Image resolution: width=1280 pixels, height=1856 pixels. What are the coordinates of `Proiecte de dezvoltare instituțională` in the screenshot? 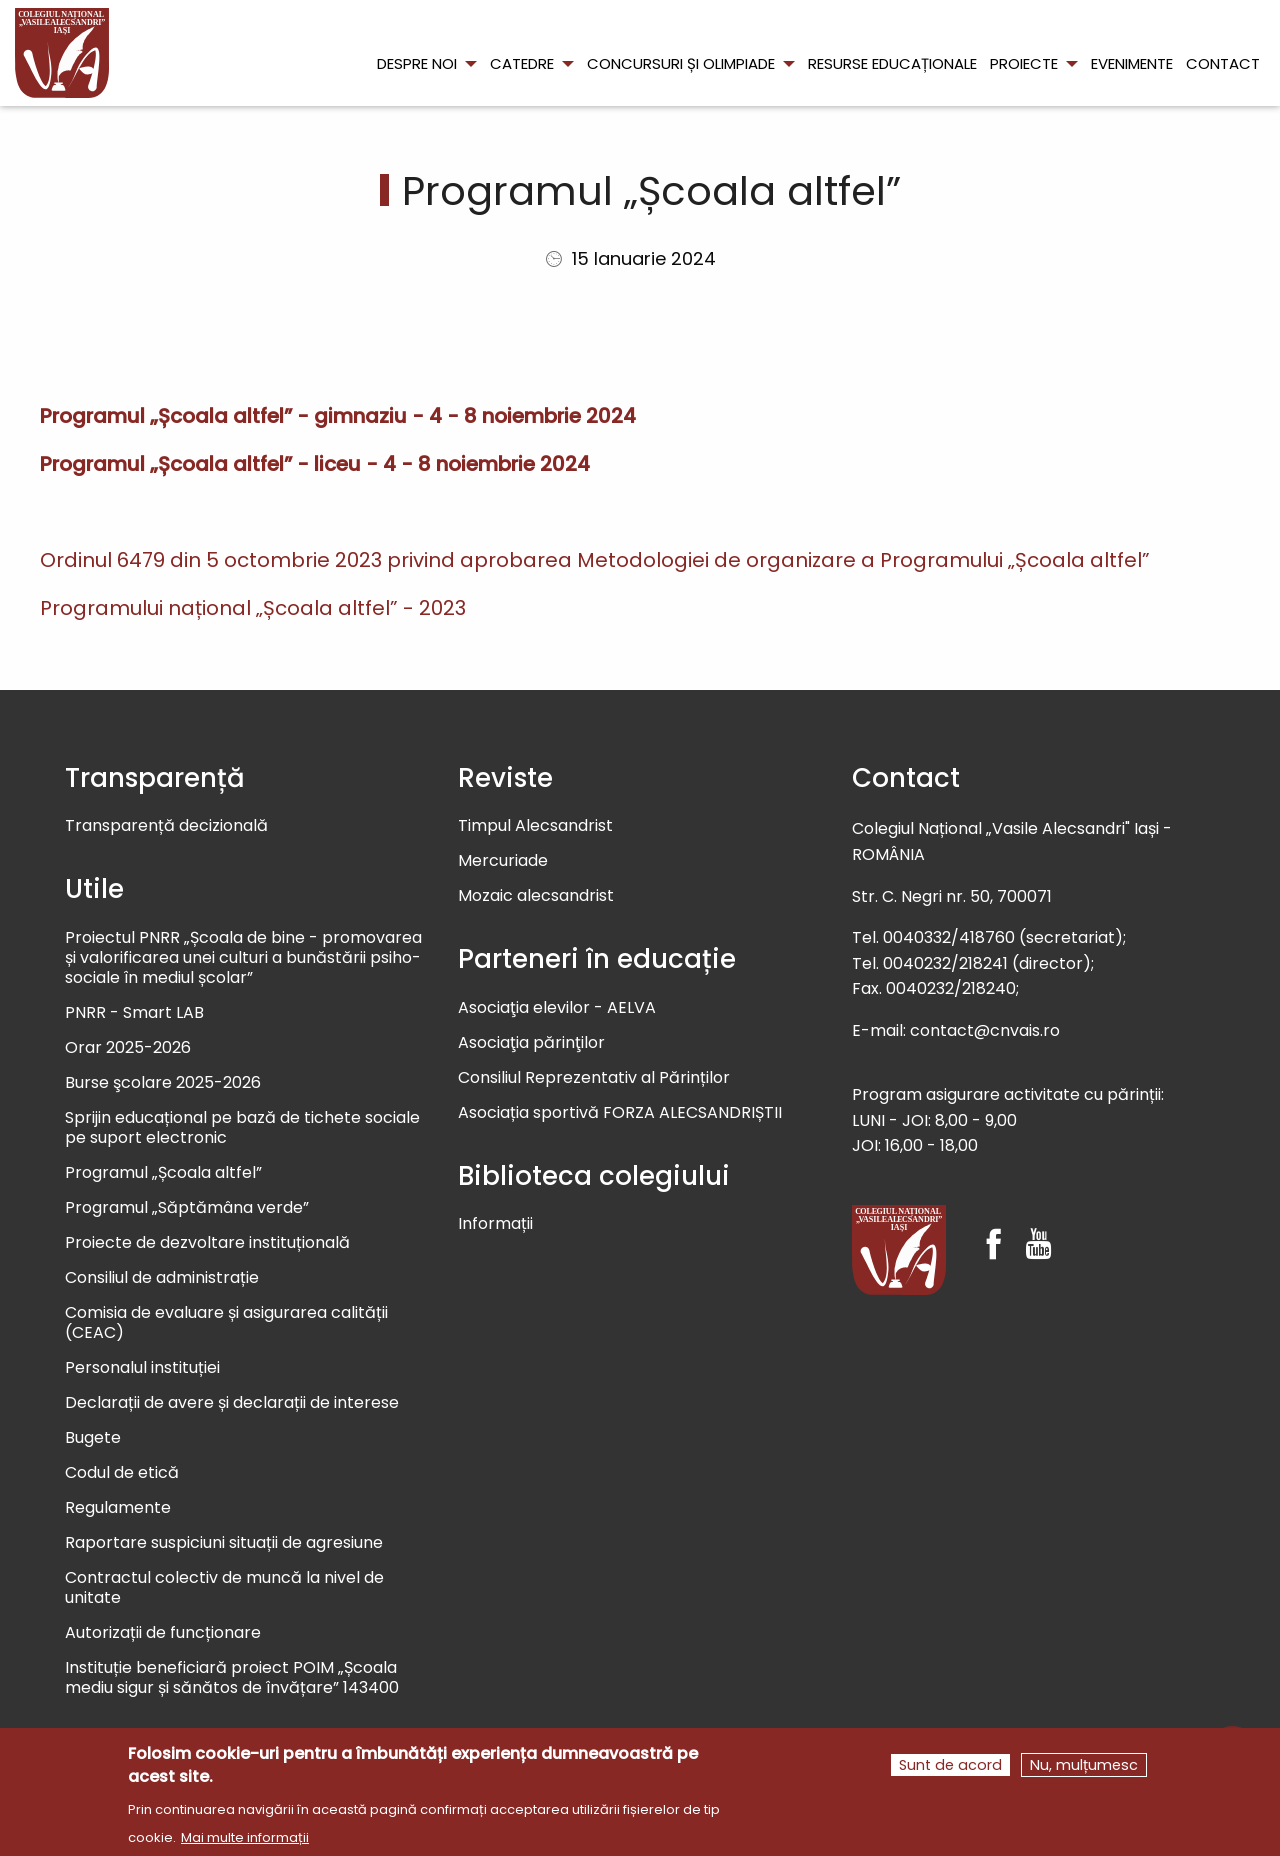 It's located at (207, 1243).